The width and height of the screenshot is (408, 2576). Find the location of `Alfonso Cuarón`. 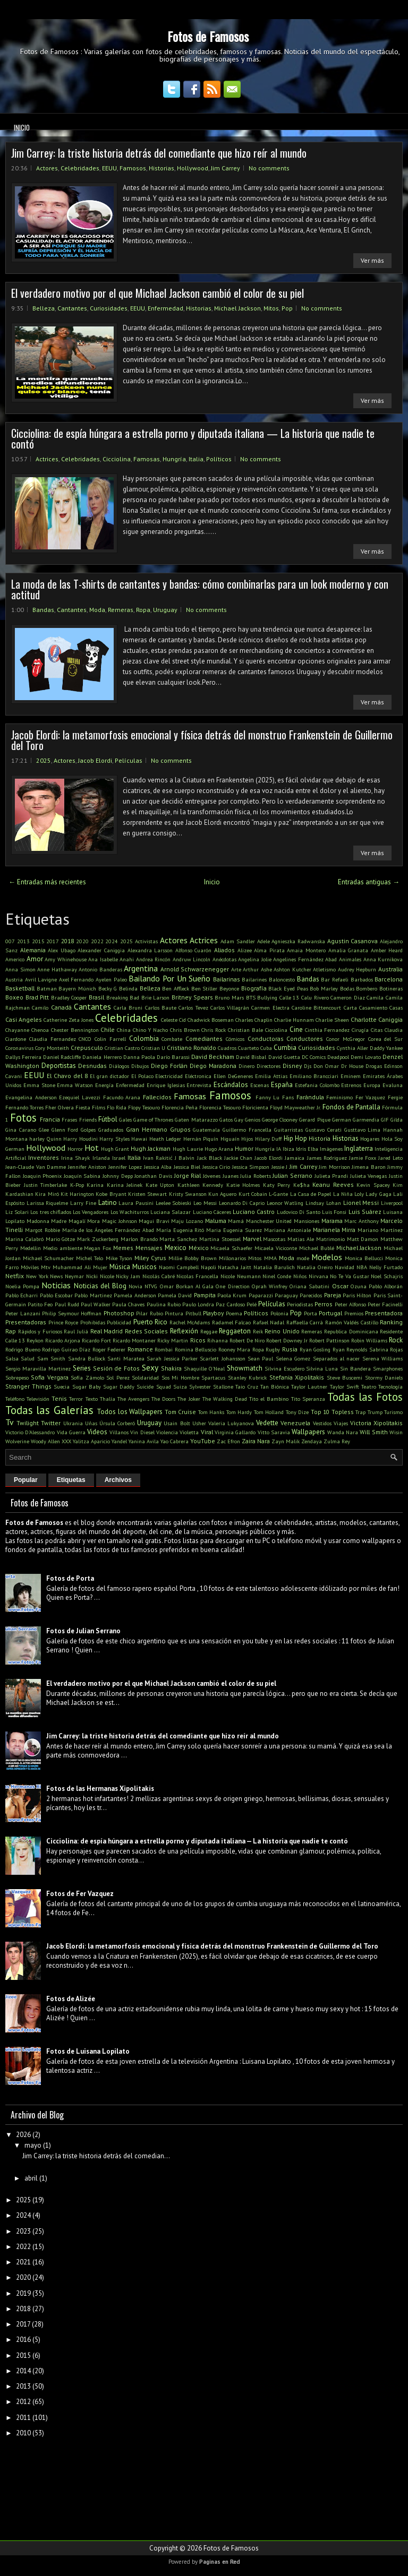

Alfonso Cuarón is located at coordinates (193, 950).